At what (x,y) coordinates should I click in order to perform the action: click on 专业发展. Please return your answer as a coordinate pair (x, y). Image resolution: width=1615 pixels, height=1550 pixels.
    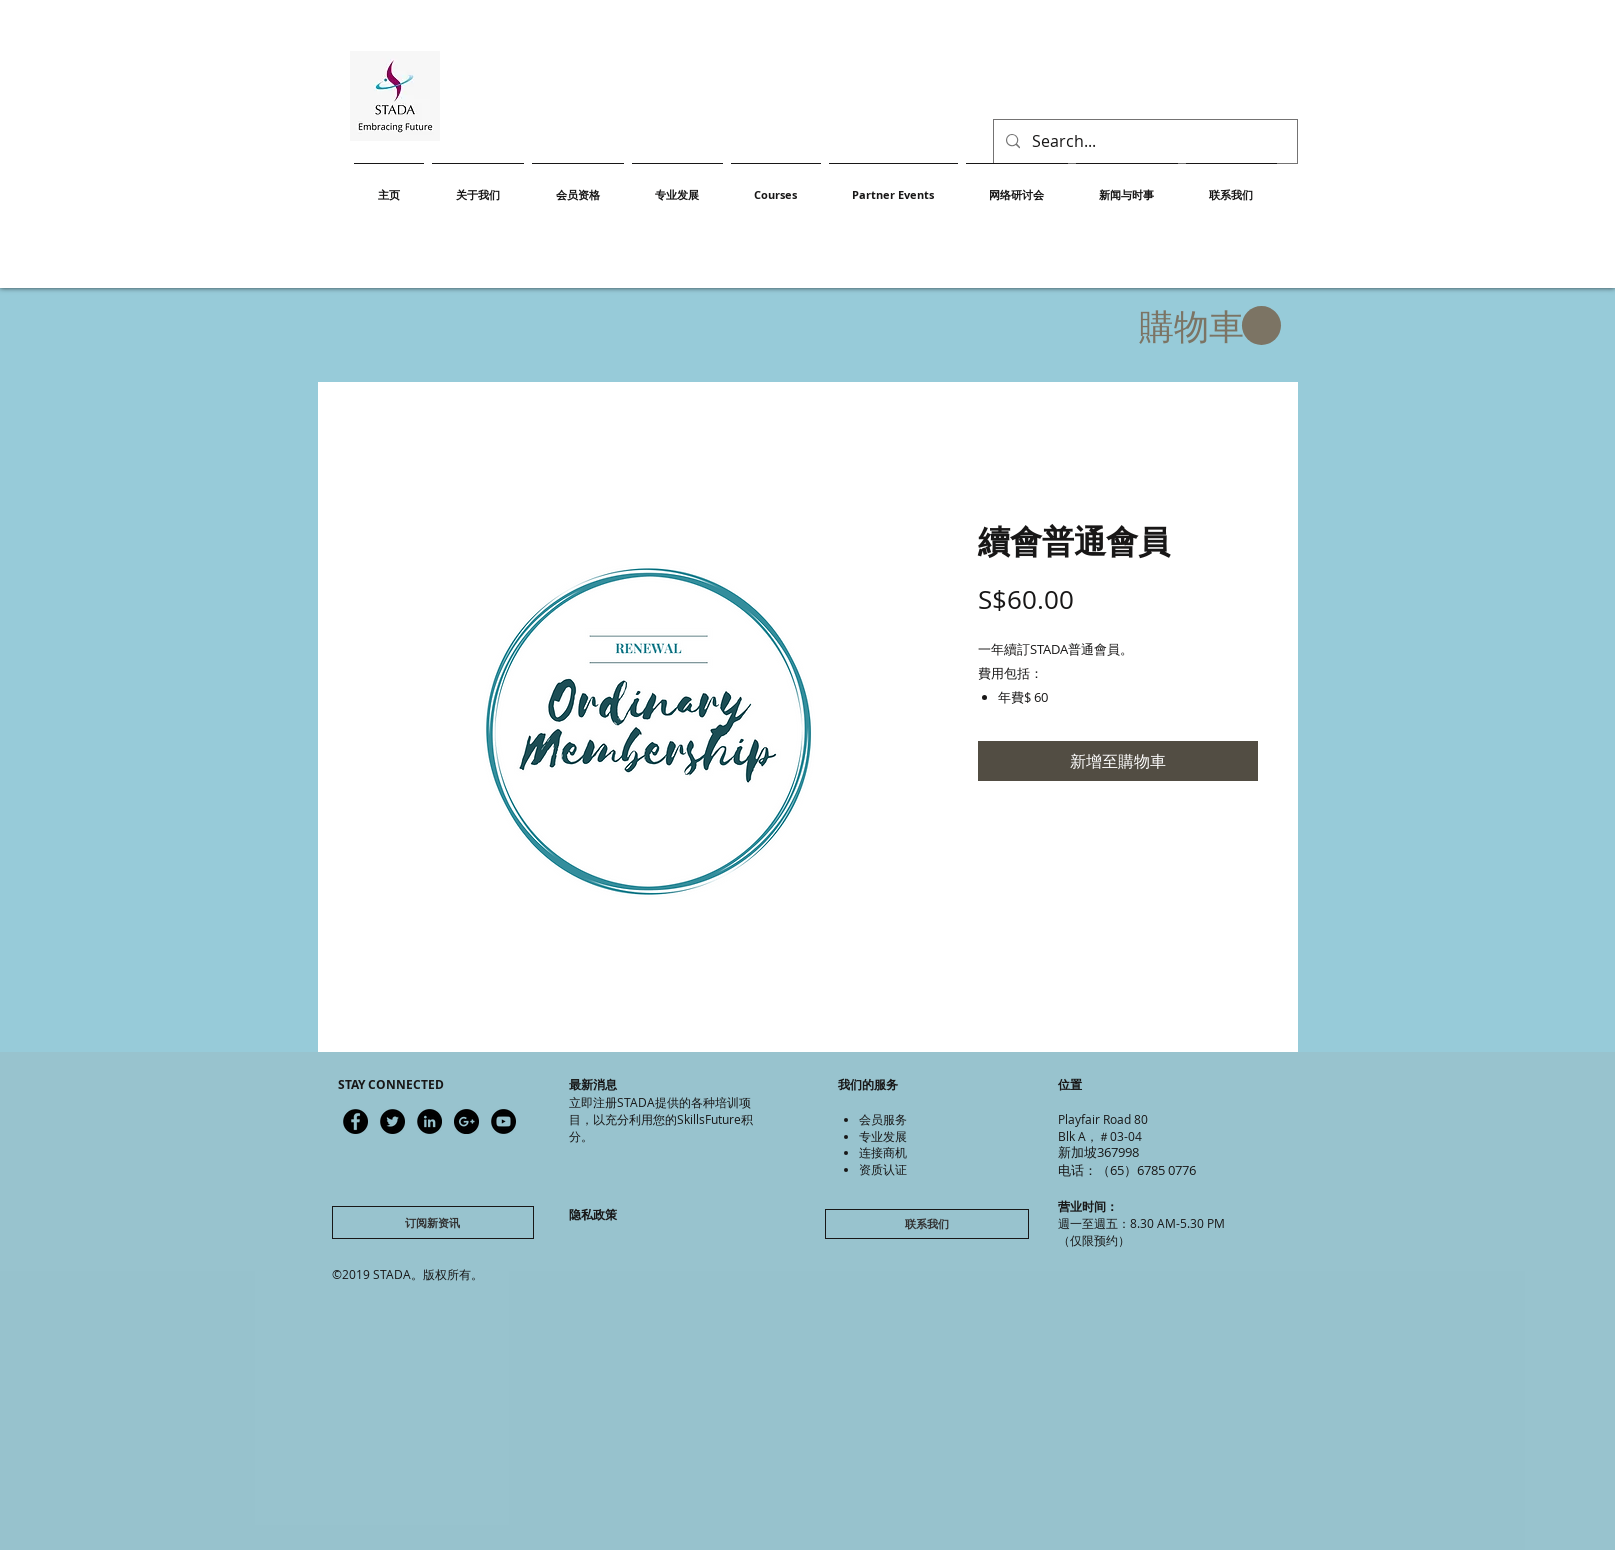
    Looking at the image, I should click on (883, 1136).